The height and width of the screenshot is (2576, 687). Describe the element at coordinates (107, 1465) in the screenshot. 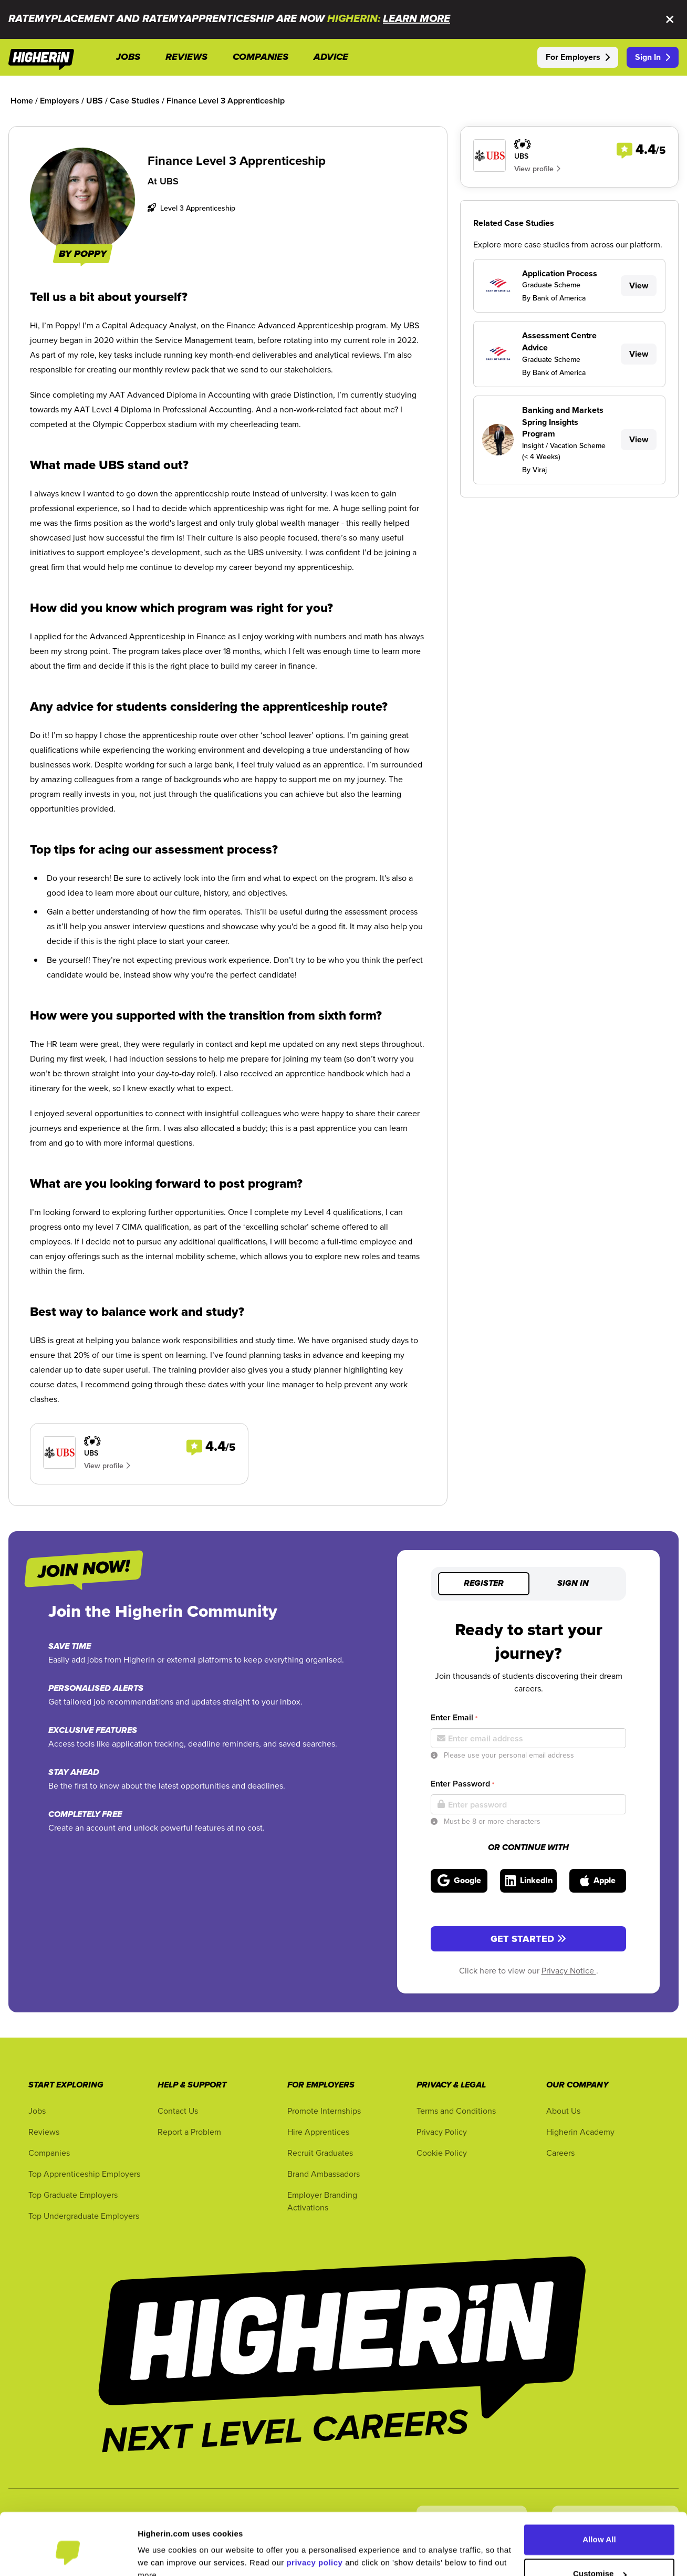

I see `View profile` at that location.